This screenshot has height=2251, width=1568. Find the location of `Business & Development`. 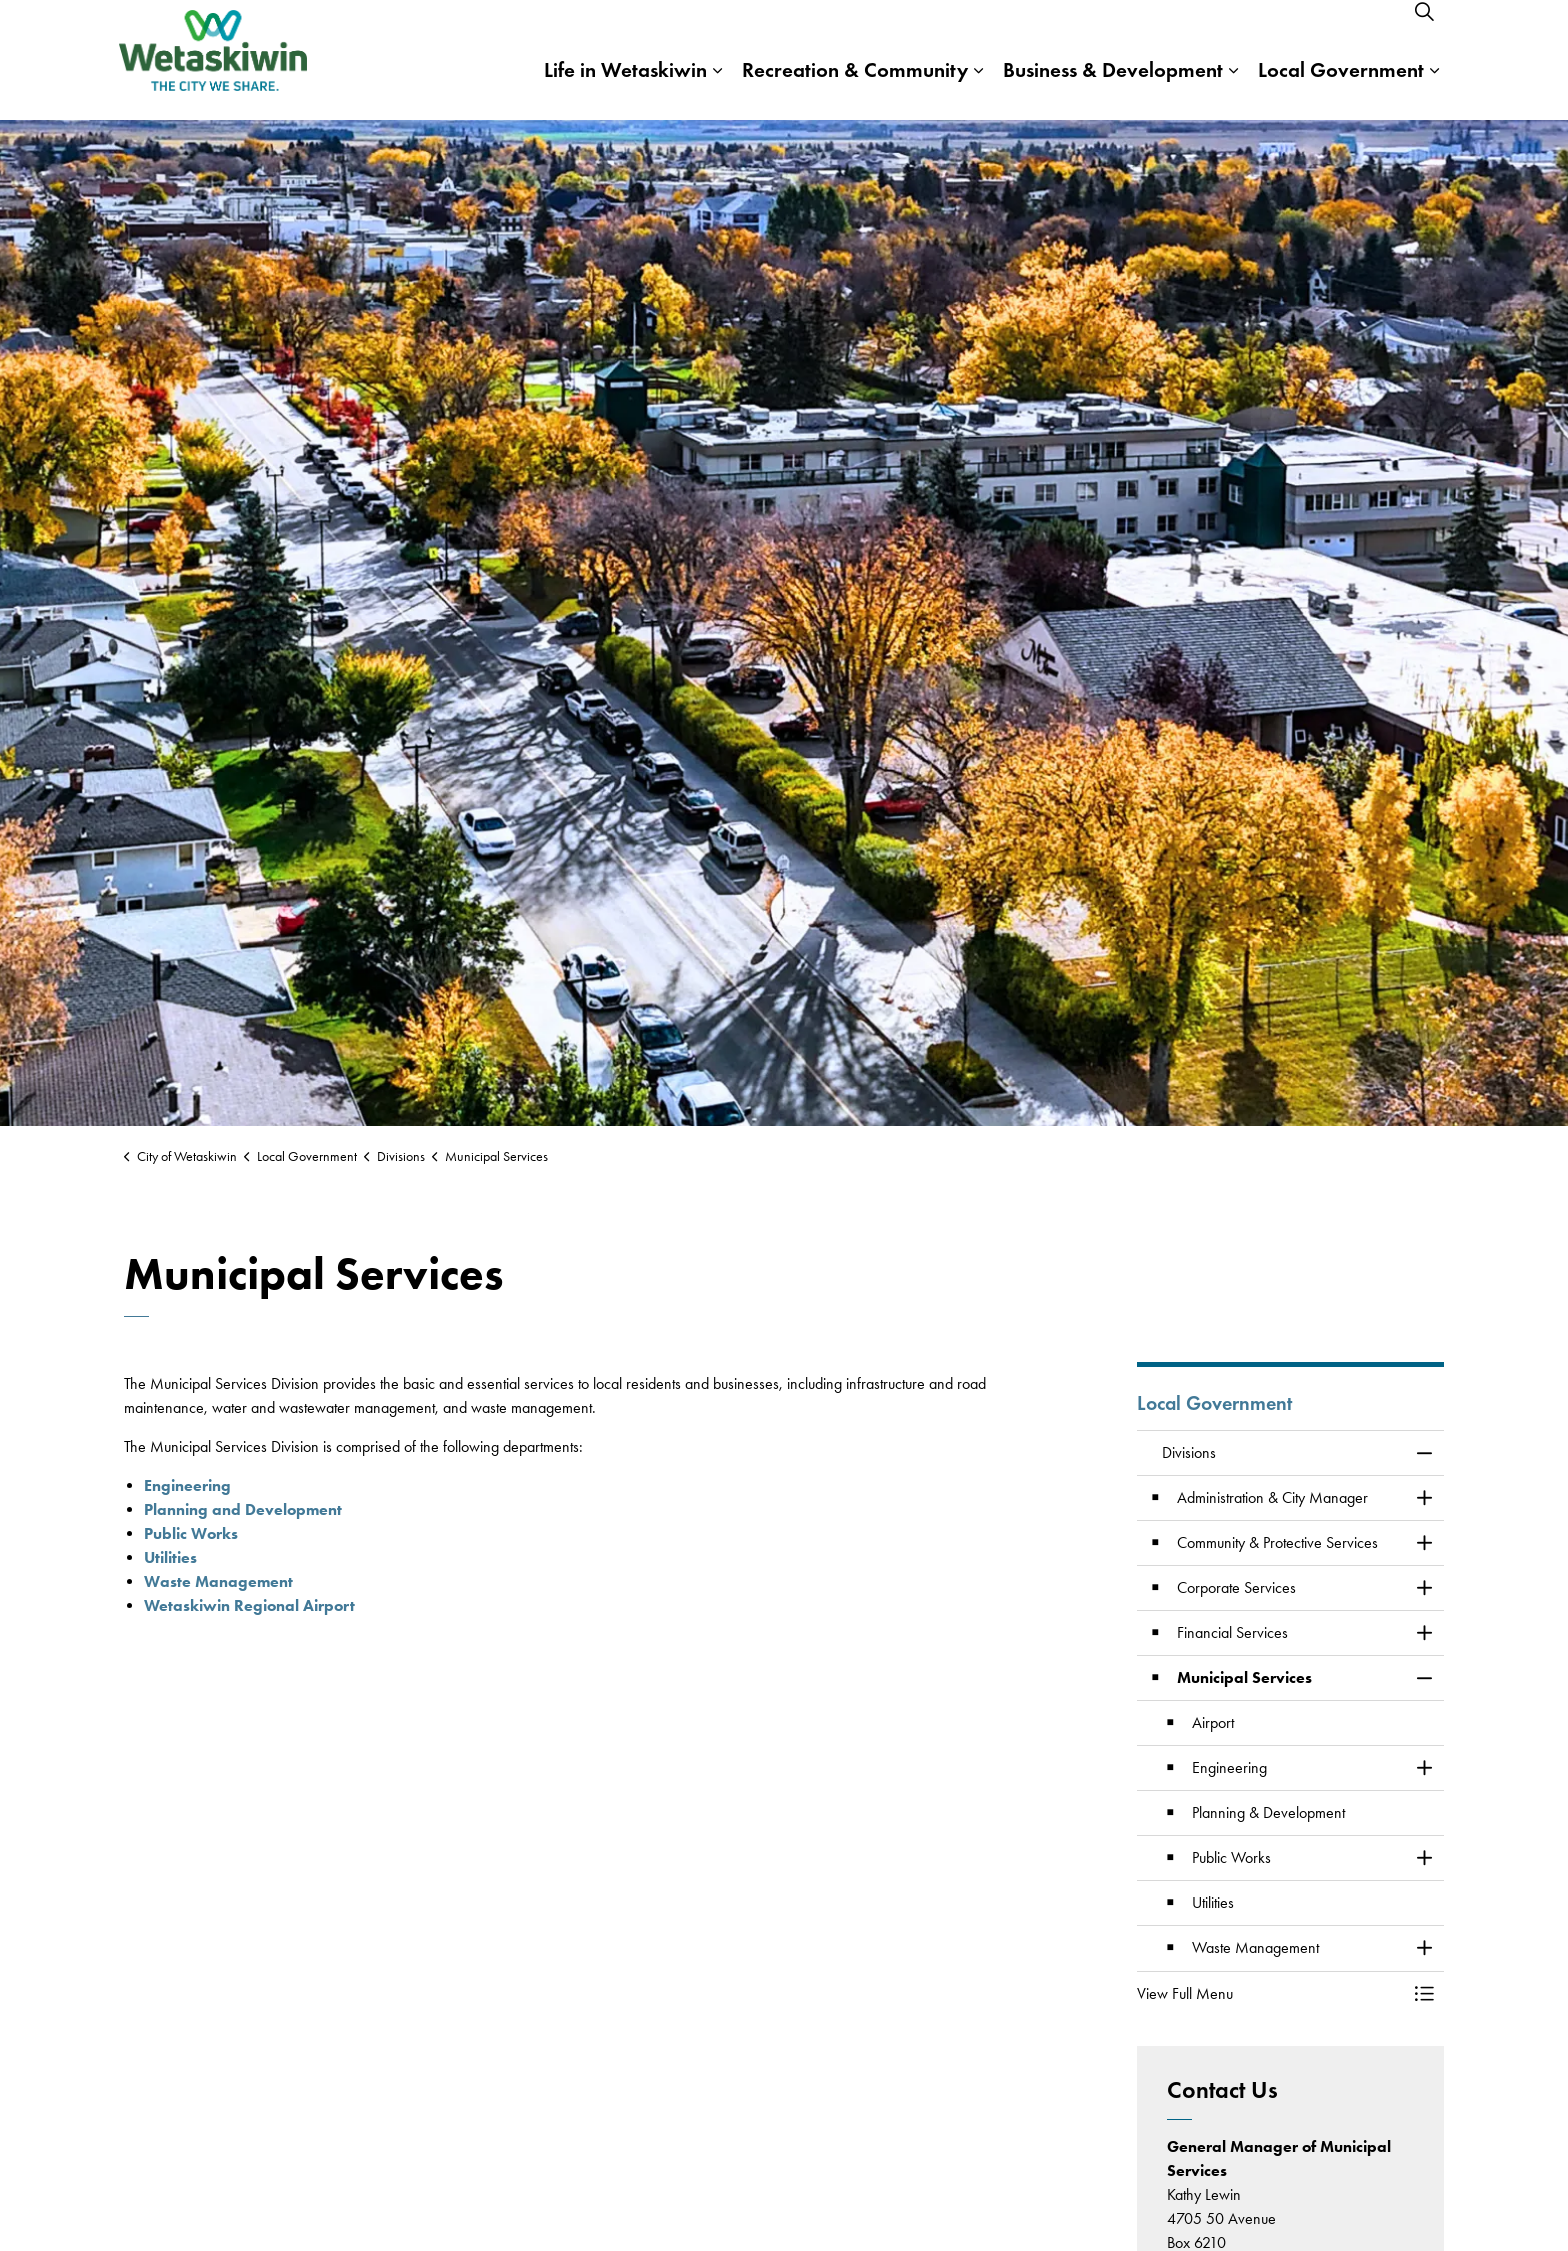

Business & Development is located at coordinates (1113, 89).